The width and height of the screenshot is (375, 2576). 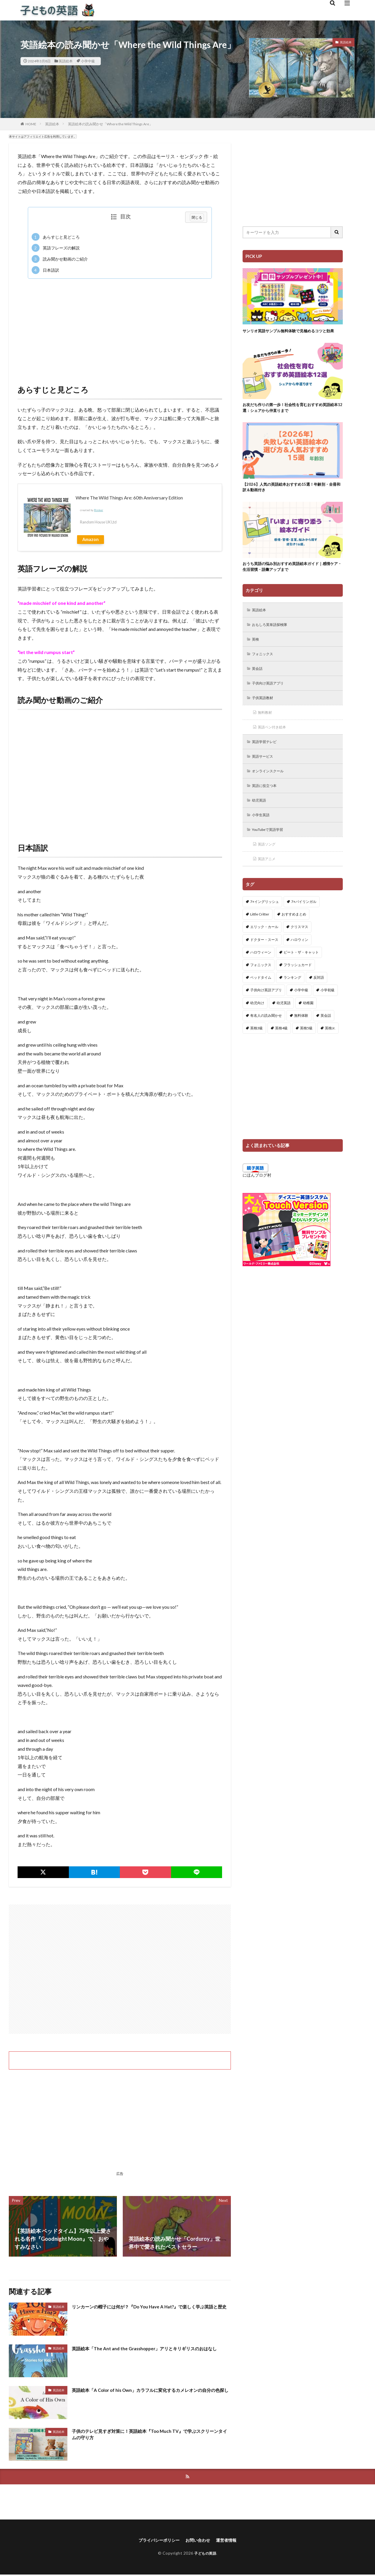 What do you see at coordinates (98, 510) in the screenshot?
I see `Rinker` at bounding box center [98, 510].